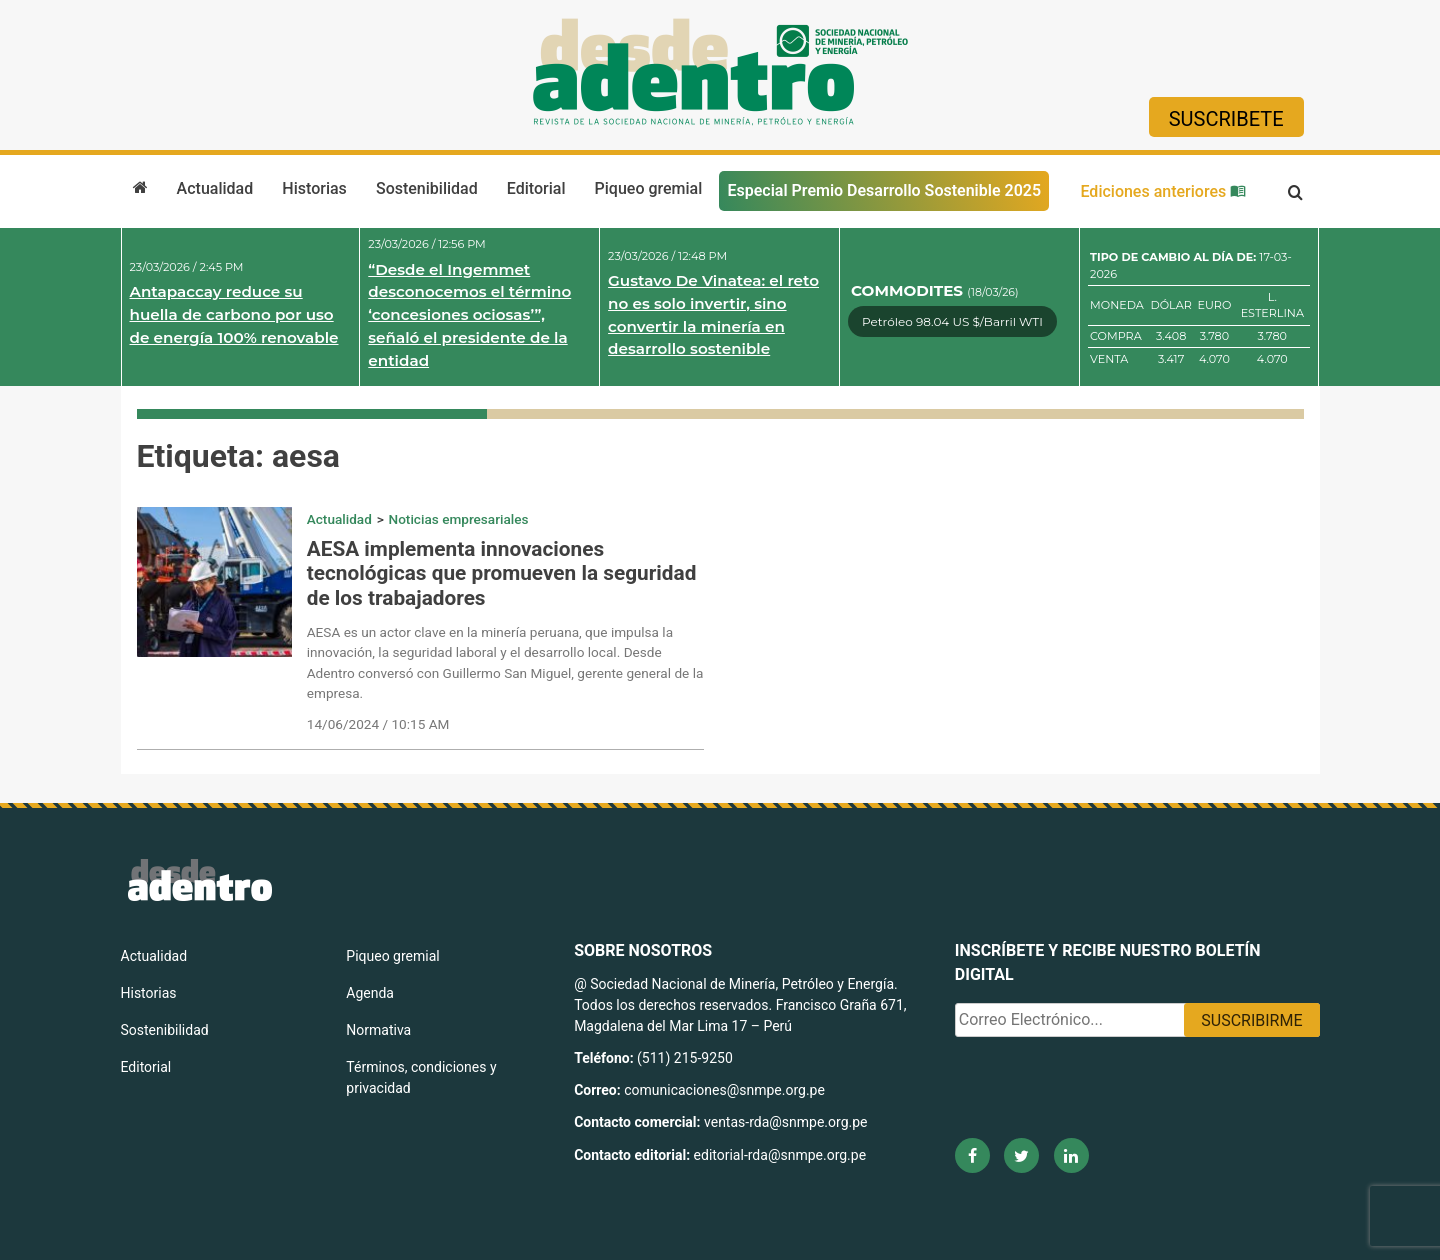 Image resolution: width=1440 pixels, height=1260 pixels. Describe the element at coordinates (726, 1090) in the screenshot. I see `comunicaciones@snmpe.org.pe` at that location.